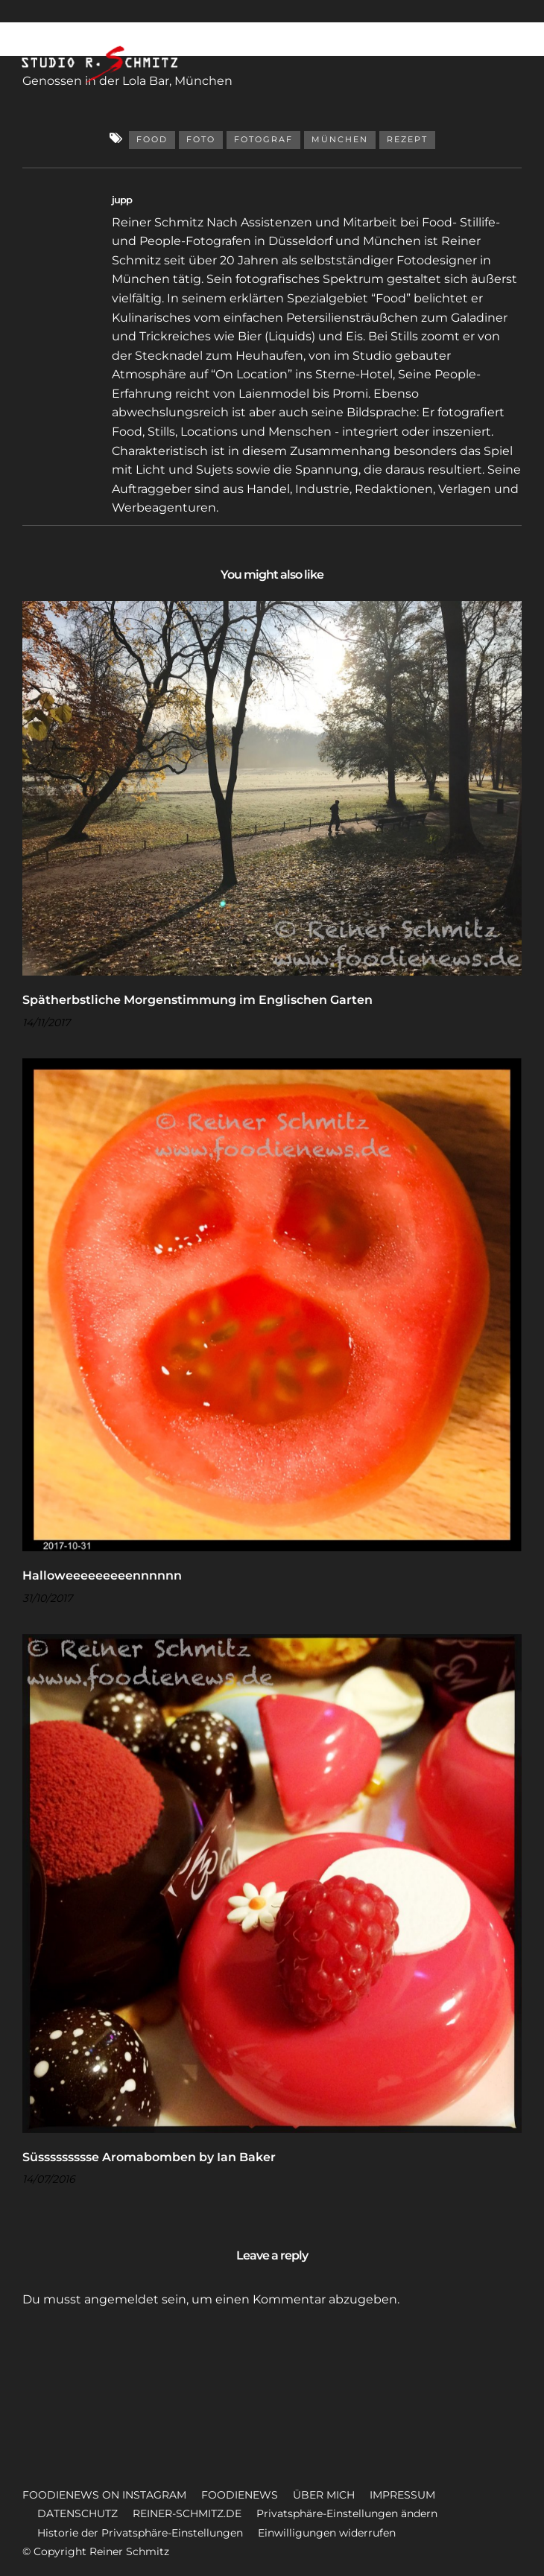  What do you see at coordinates (263, 139) in the screenshot?
I see `Fotograf` at bounding box center [263, 139].